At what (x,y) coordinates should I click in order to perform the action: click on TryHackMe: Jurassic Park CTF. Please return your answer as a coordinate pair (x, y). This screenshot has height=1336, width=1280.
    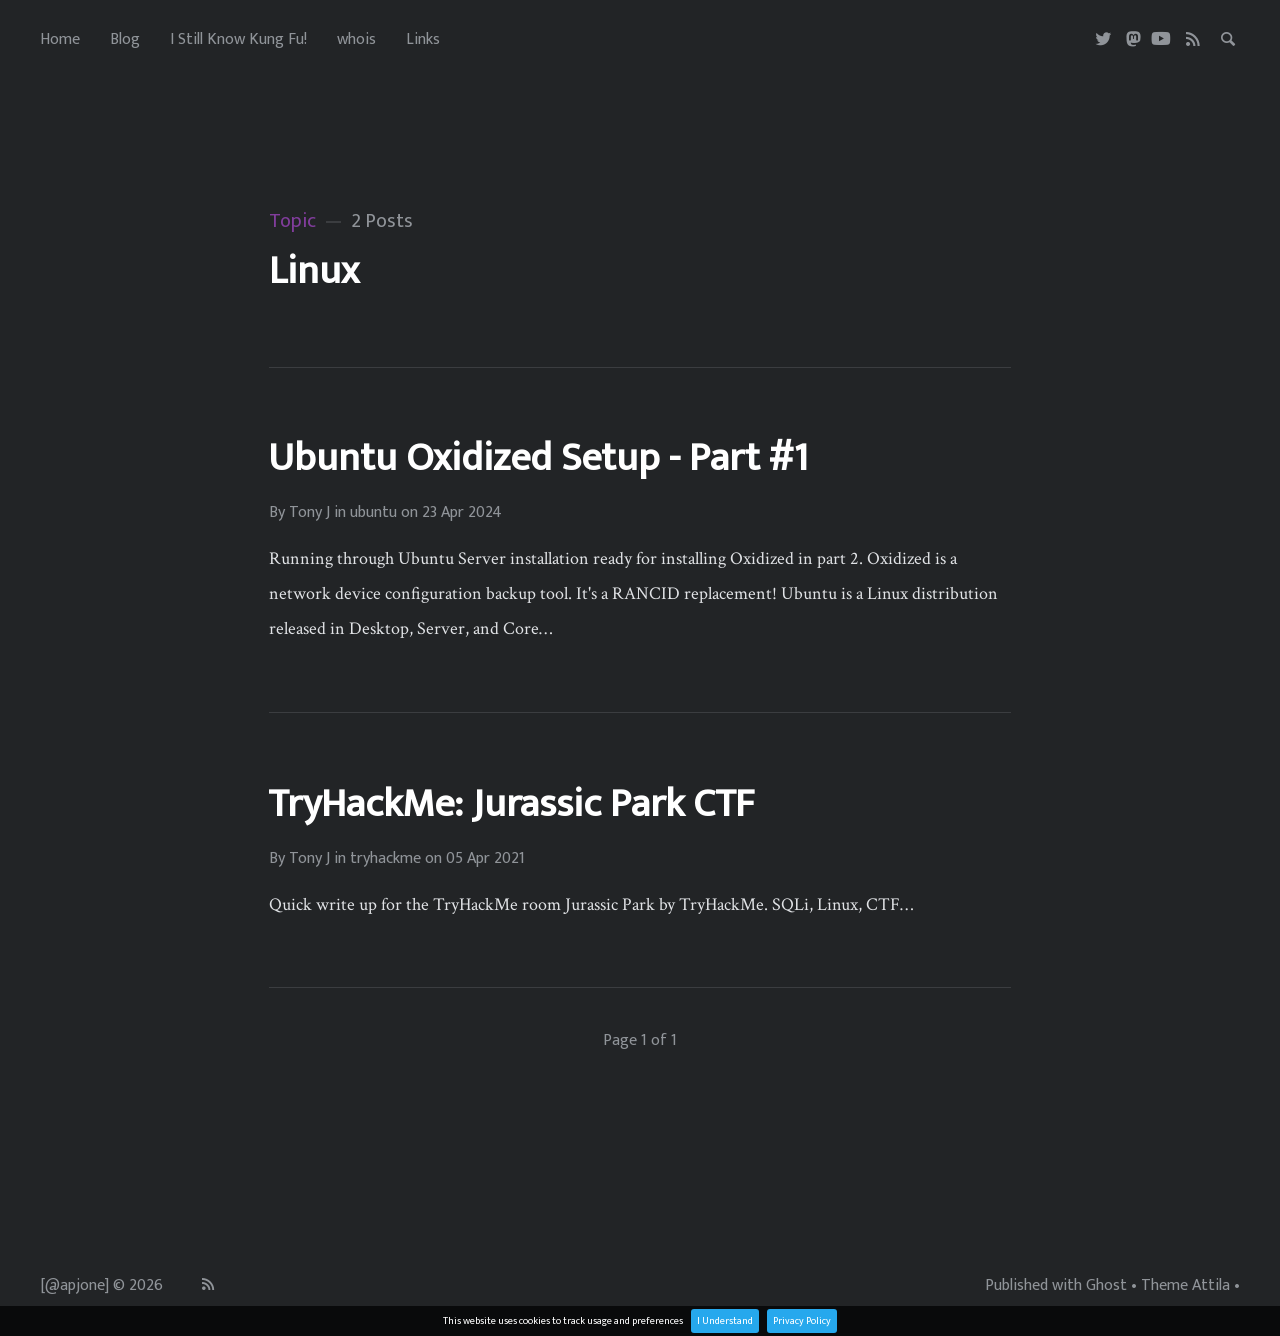
    Looking at the image, I should click on (511, 804).